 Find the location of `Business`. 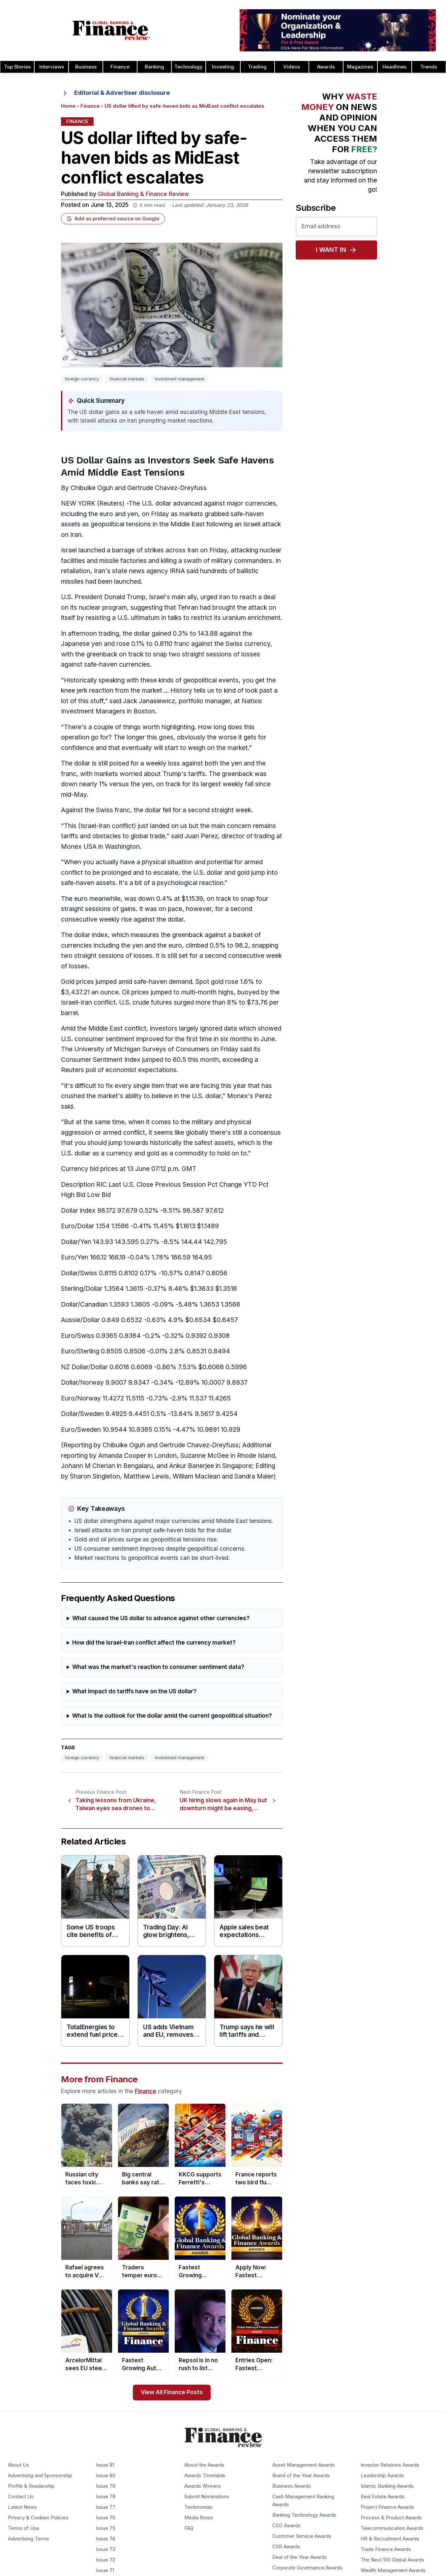

Business is located at coordinates (86, 66).